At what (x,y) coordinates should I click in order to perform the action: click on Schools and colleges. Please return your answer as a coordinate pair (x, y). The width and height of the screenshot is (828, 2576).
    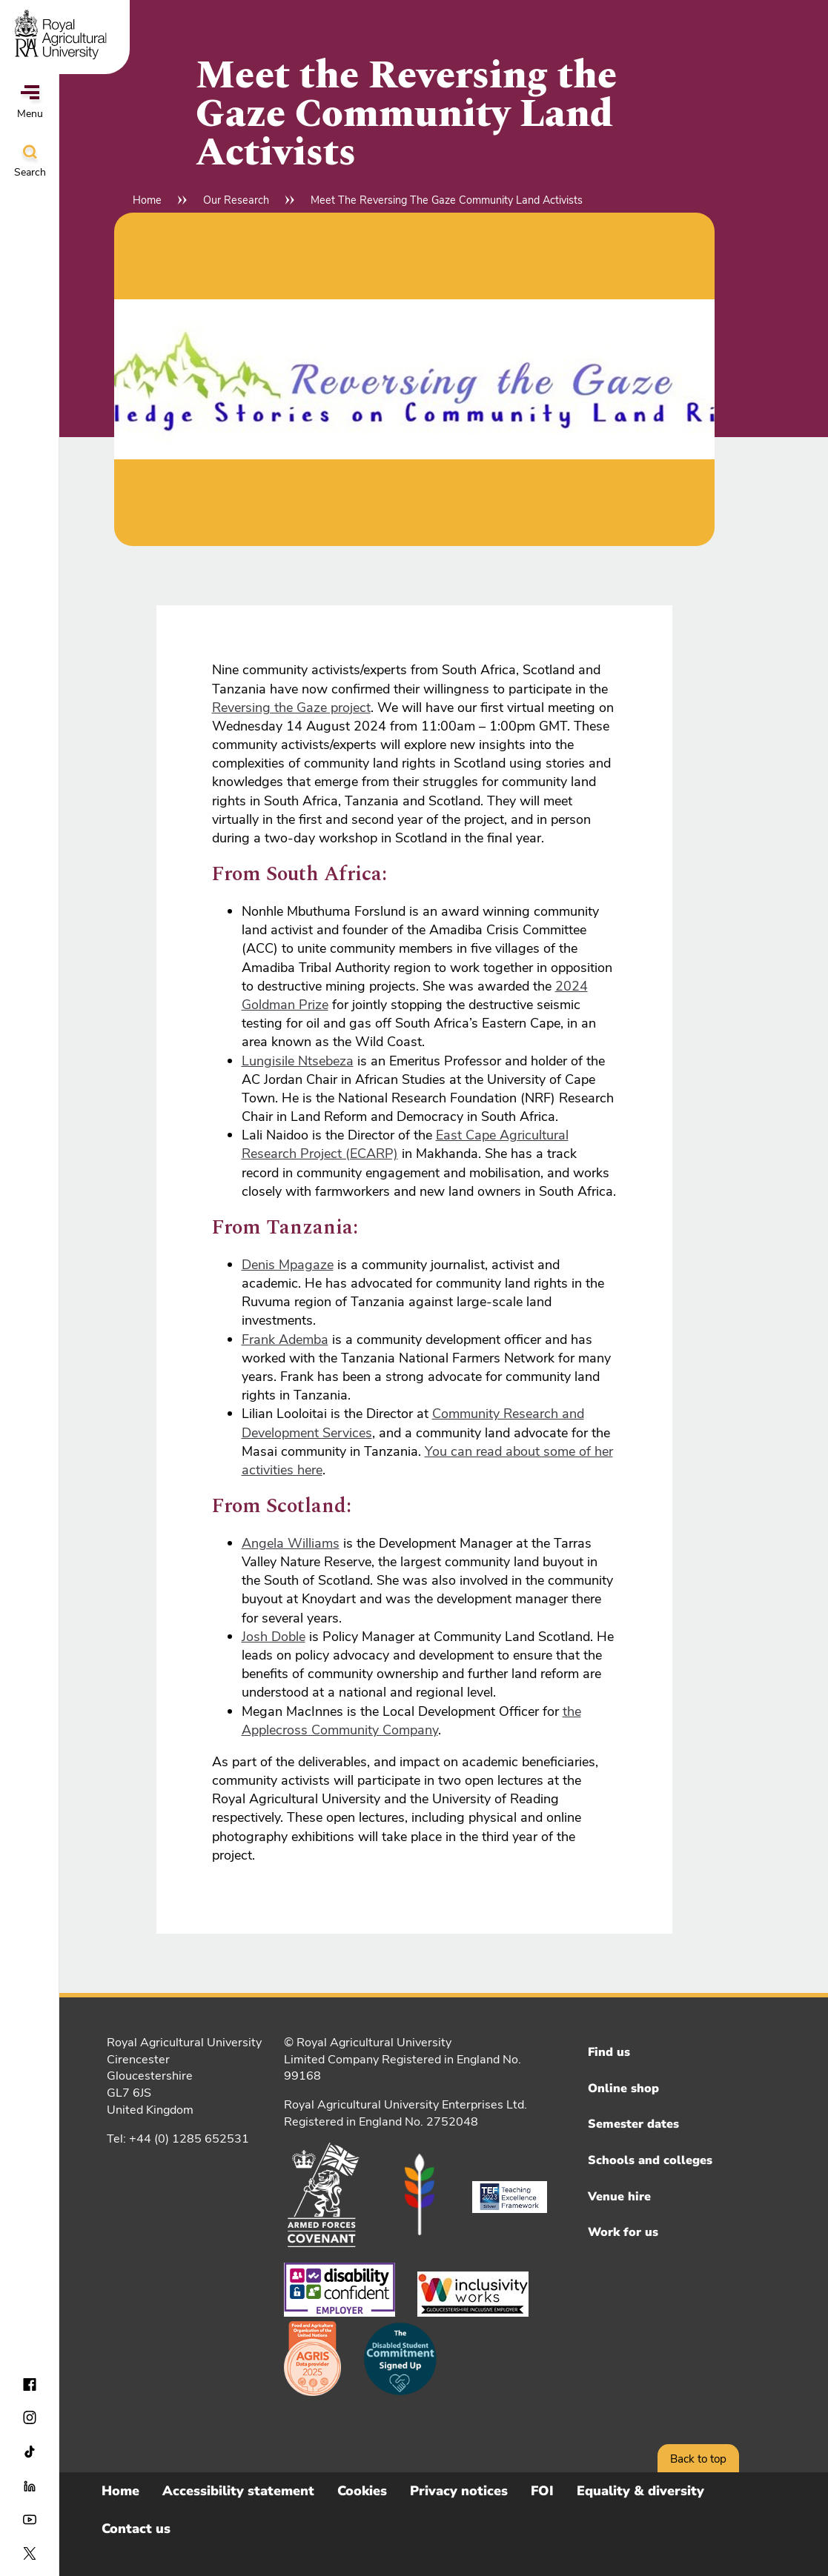
    Looking at the image, I should click on (650, 2160).